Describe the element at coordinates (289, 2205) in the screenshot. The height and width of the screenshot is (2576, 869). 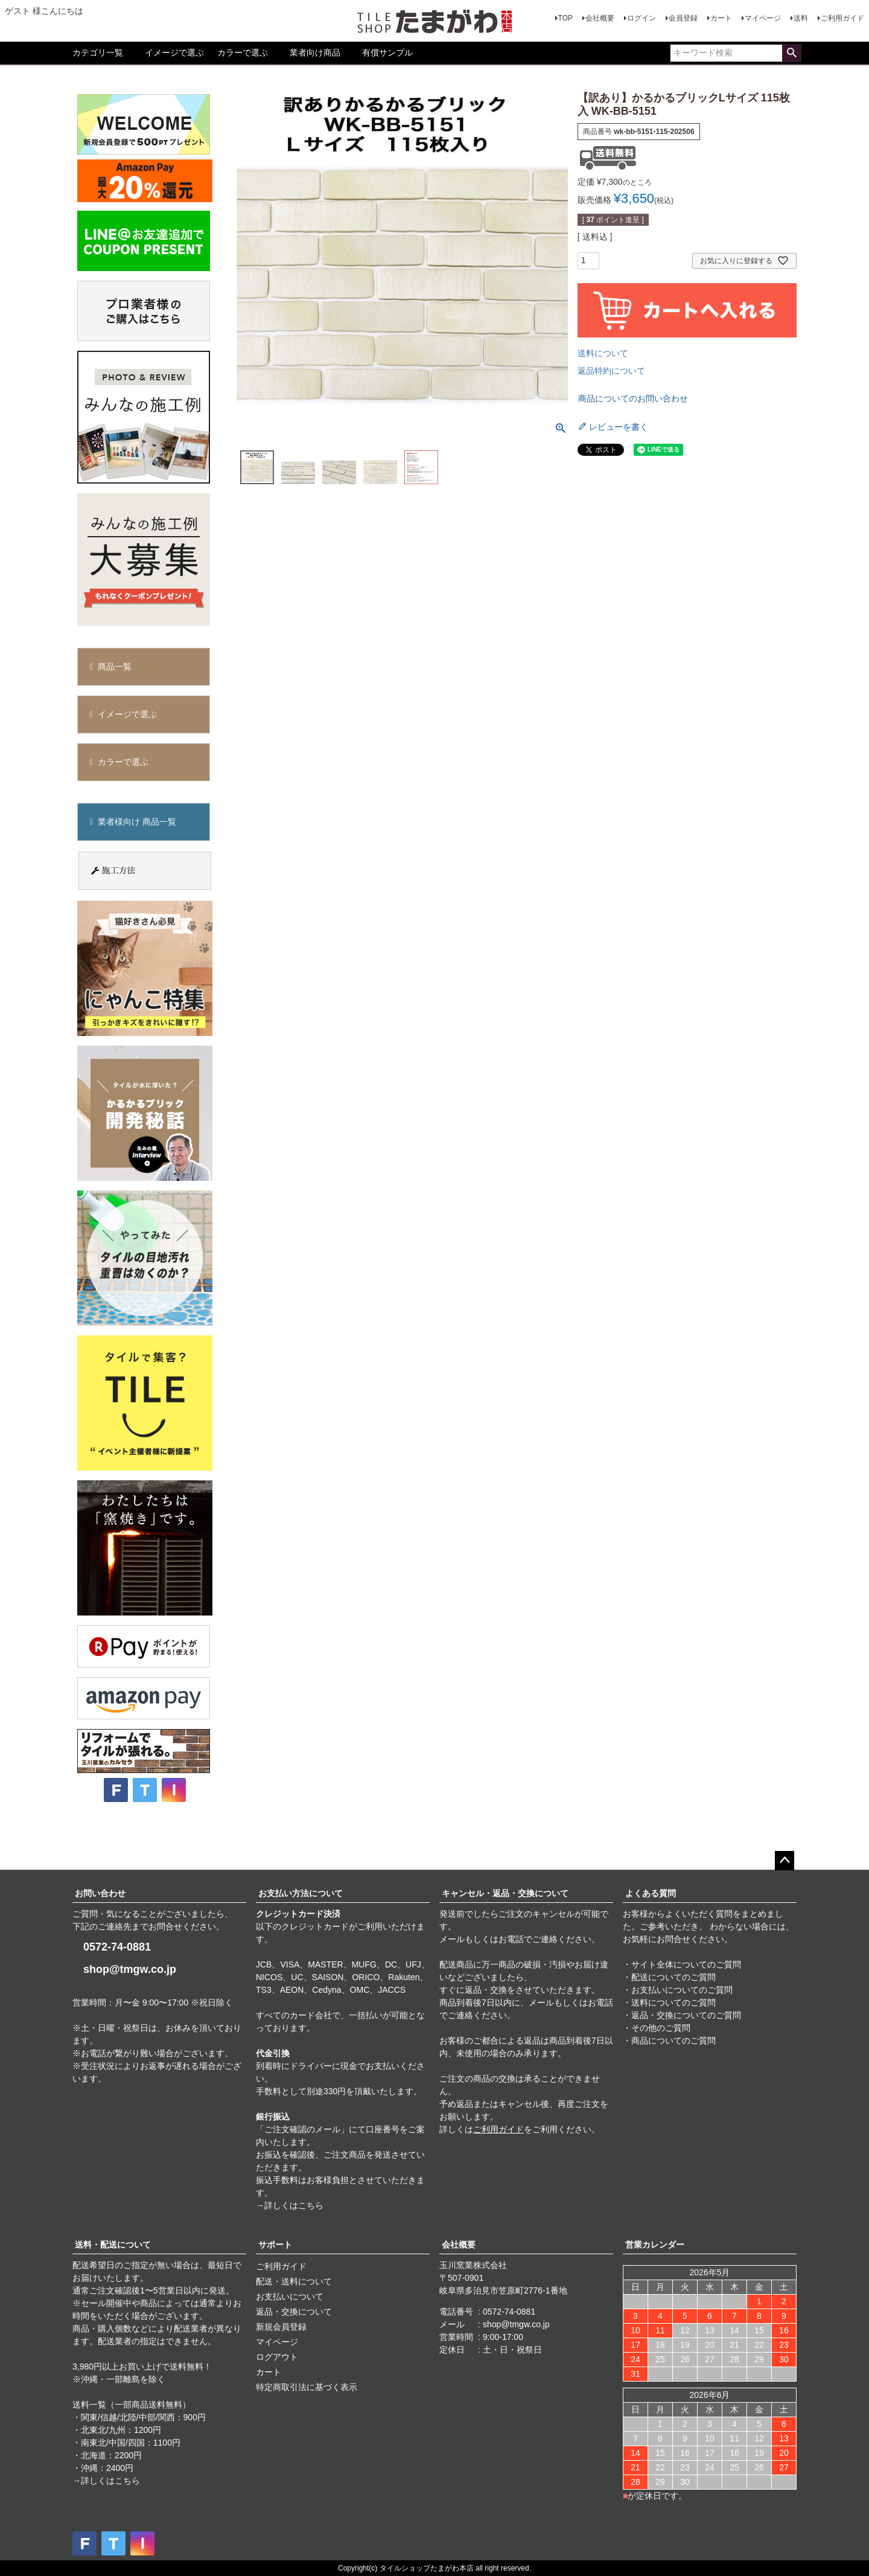
I see `→詳しくはこちら` at that location.